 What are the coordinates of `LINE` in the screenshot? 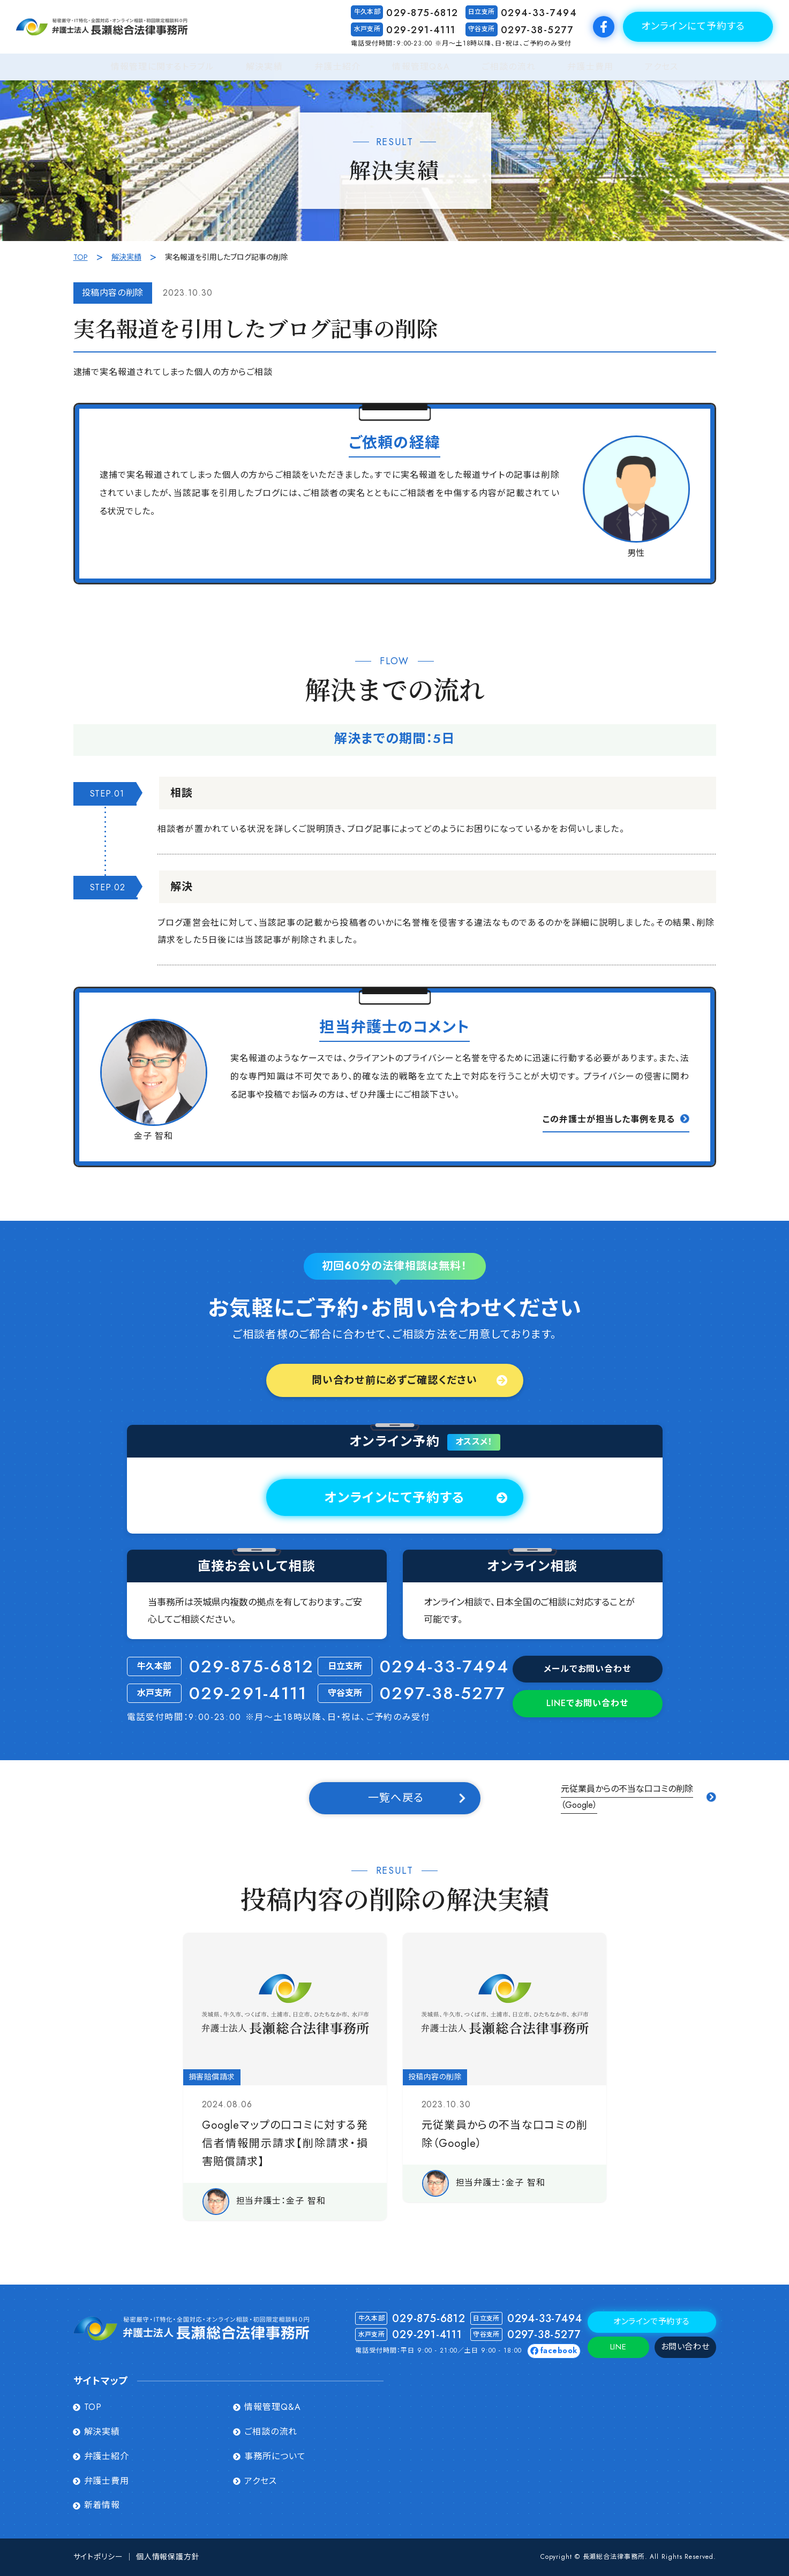 It's located at (618, 2347).